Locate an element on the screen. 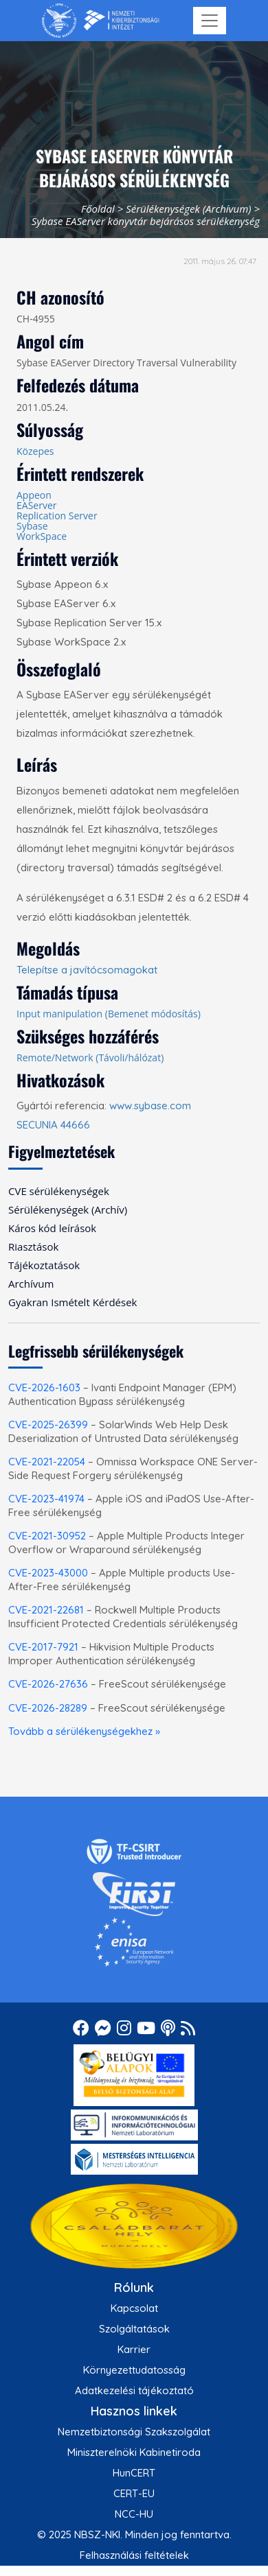  Riasztások [menuitem] is located at coordinates (33, 1246).